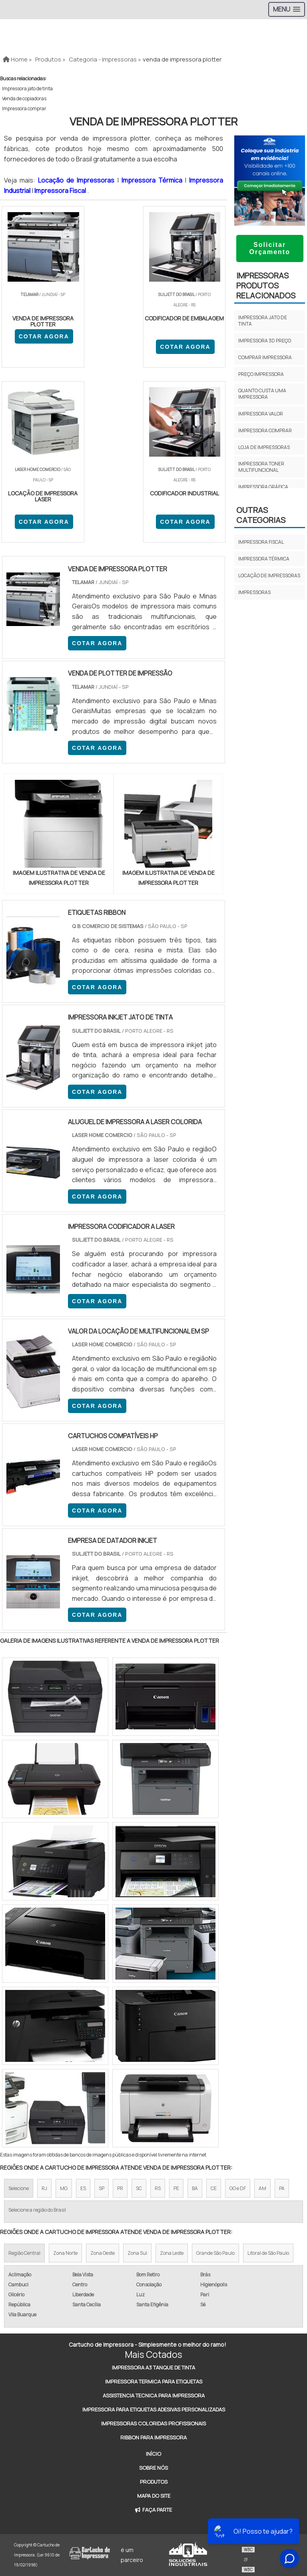  I want to click on Faça Parte, so click(153, 2509).